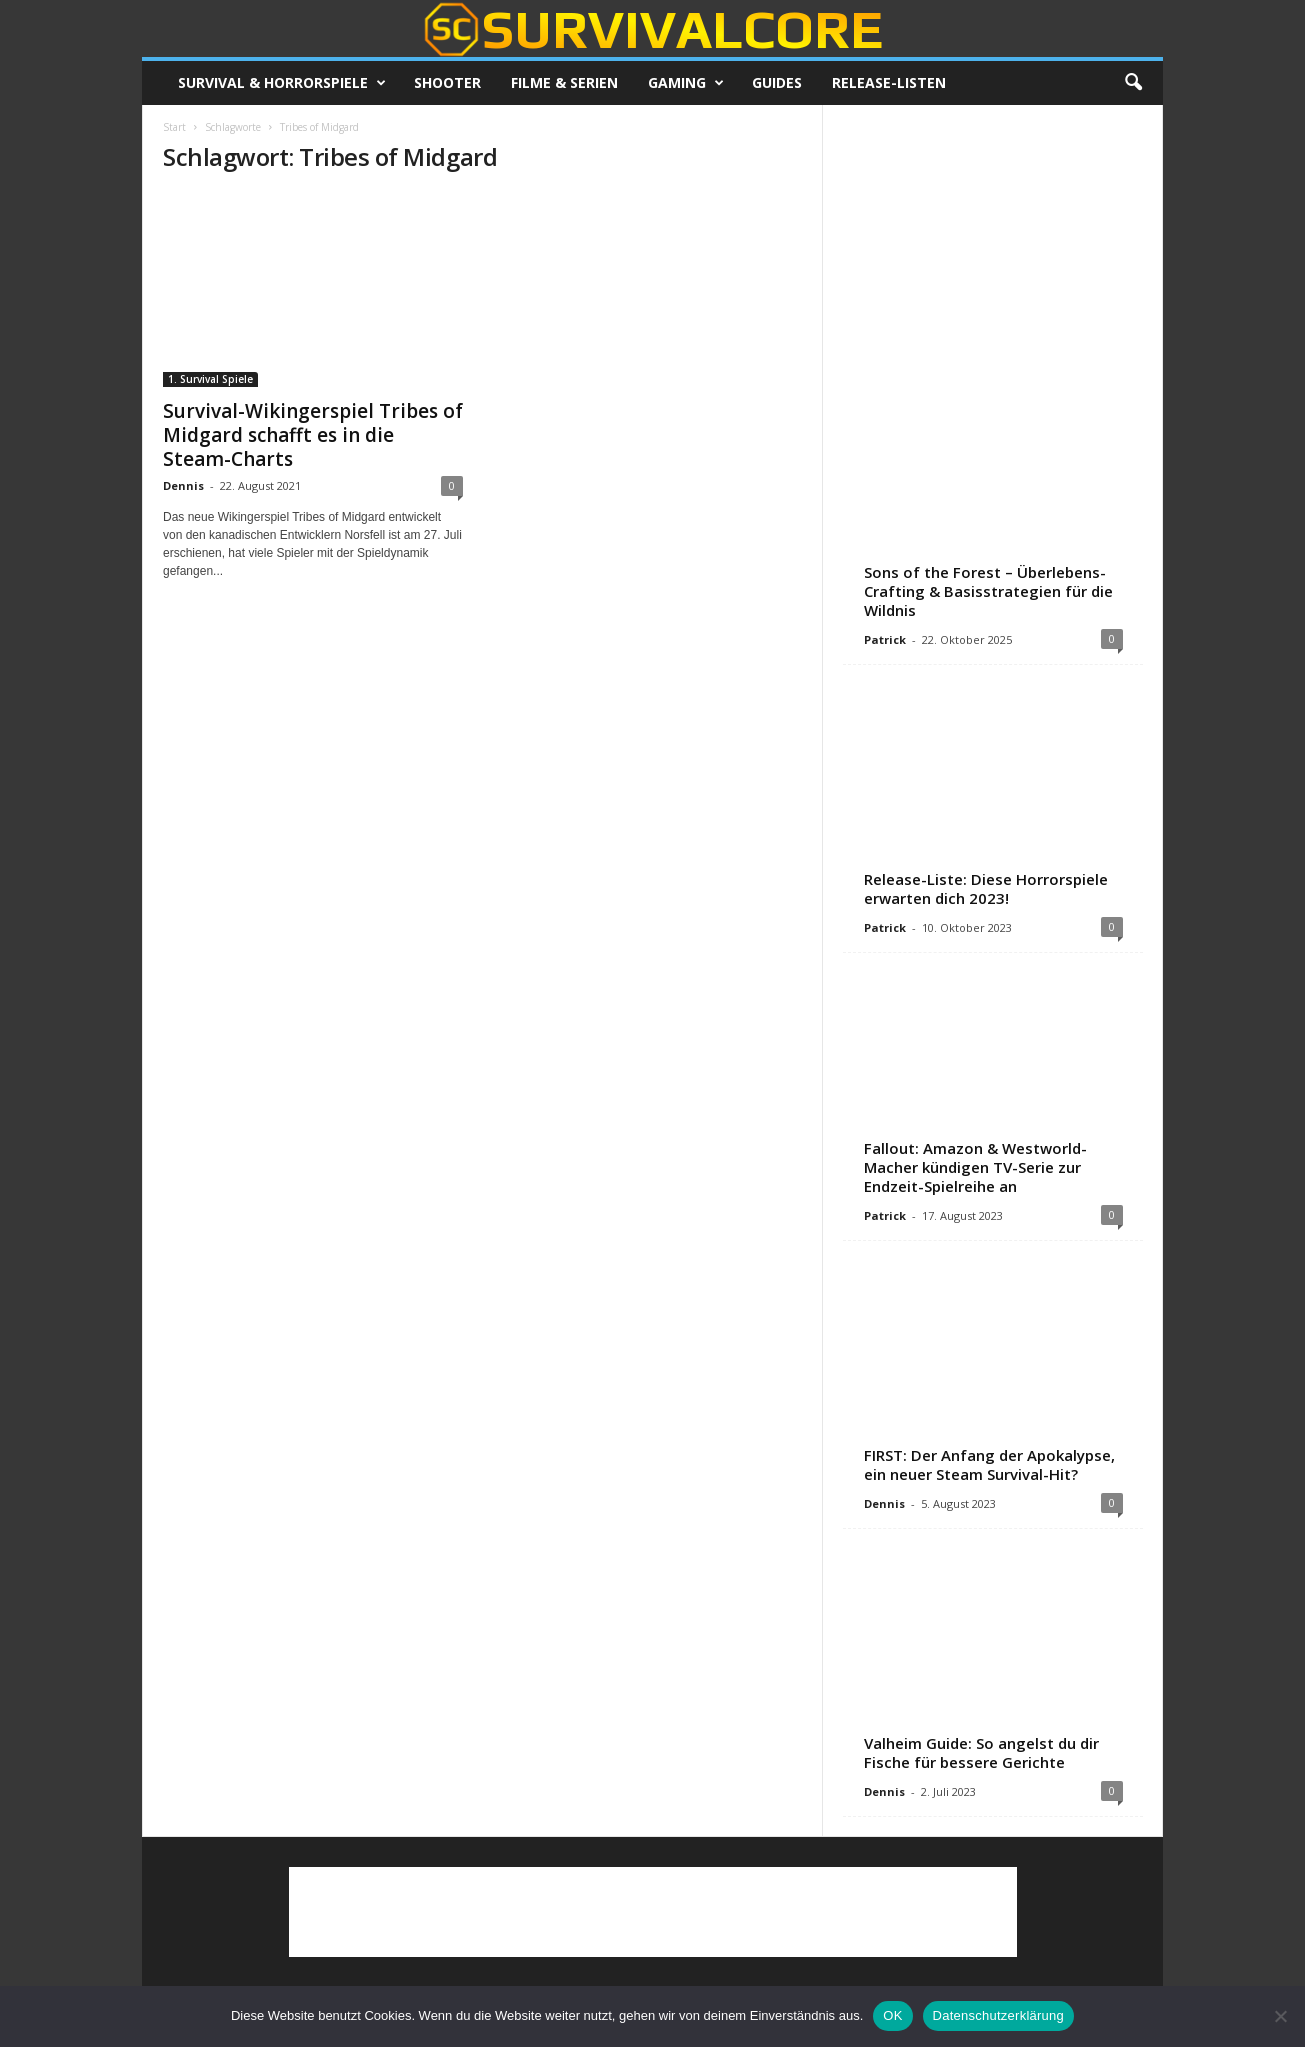 Image resolution: width=1305 pixels, height=2047 pixels. What do you see at coordinates (975, 1167) in the screenshot?
I see `Fallout: Amazon & Westworld-Macher kündigen TV-Serie zur Endzeit-Spielreihe an` at bounding box center [975, 1167].